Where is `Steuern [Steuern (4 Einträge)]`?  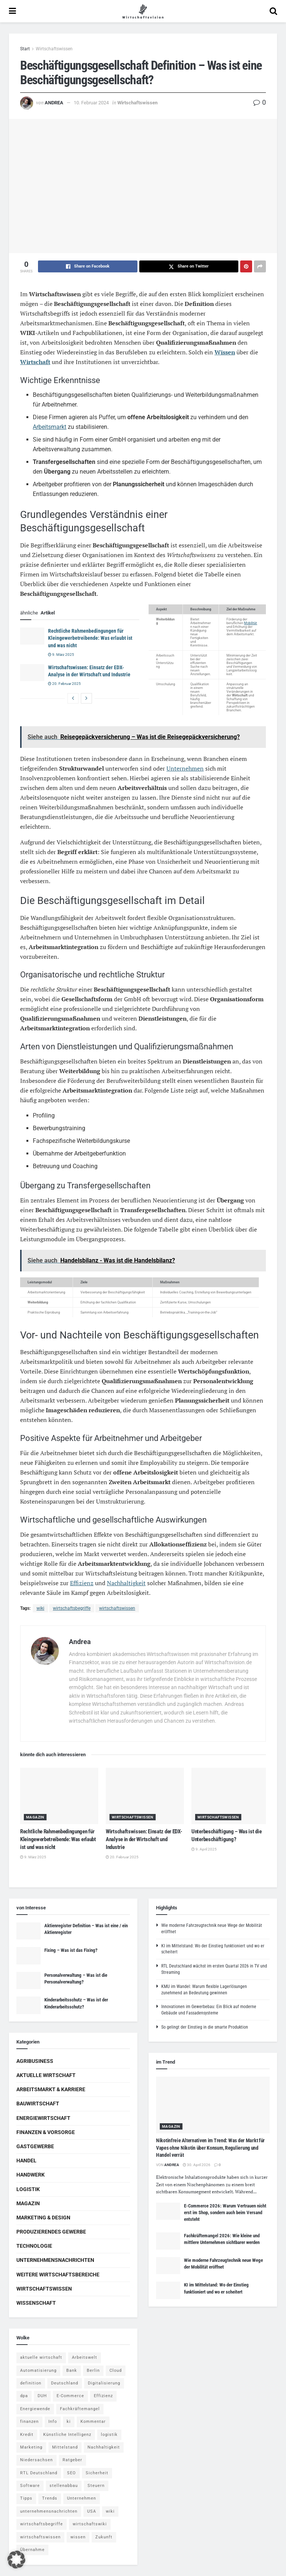
Steuern [Steuern (4 Einträge)] is located at coordinates (96, 2485).